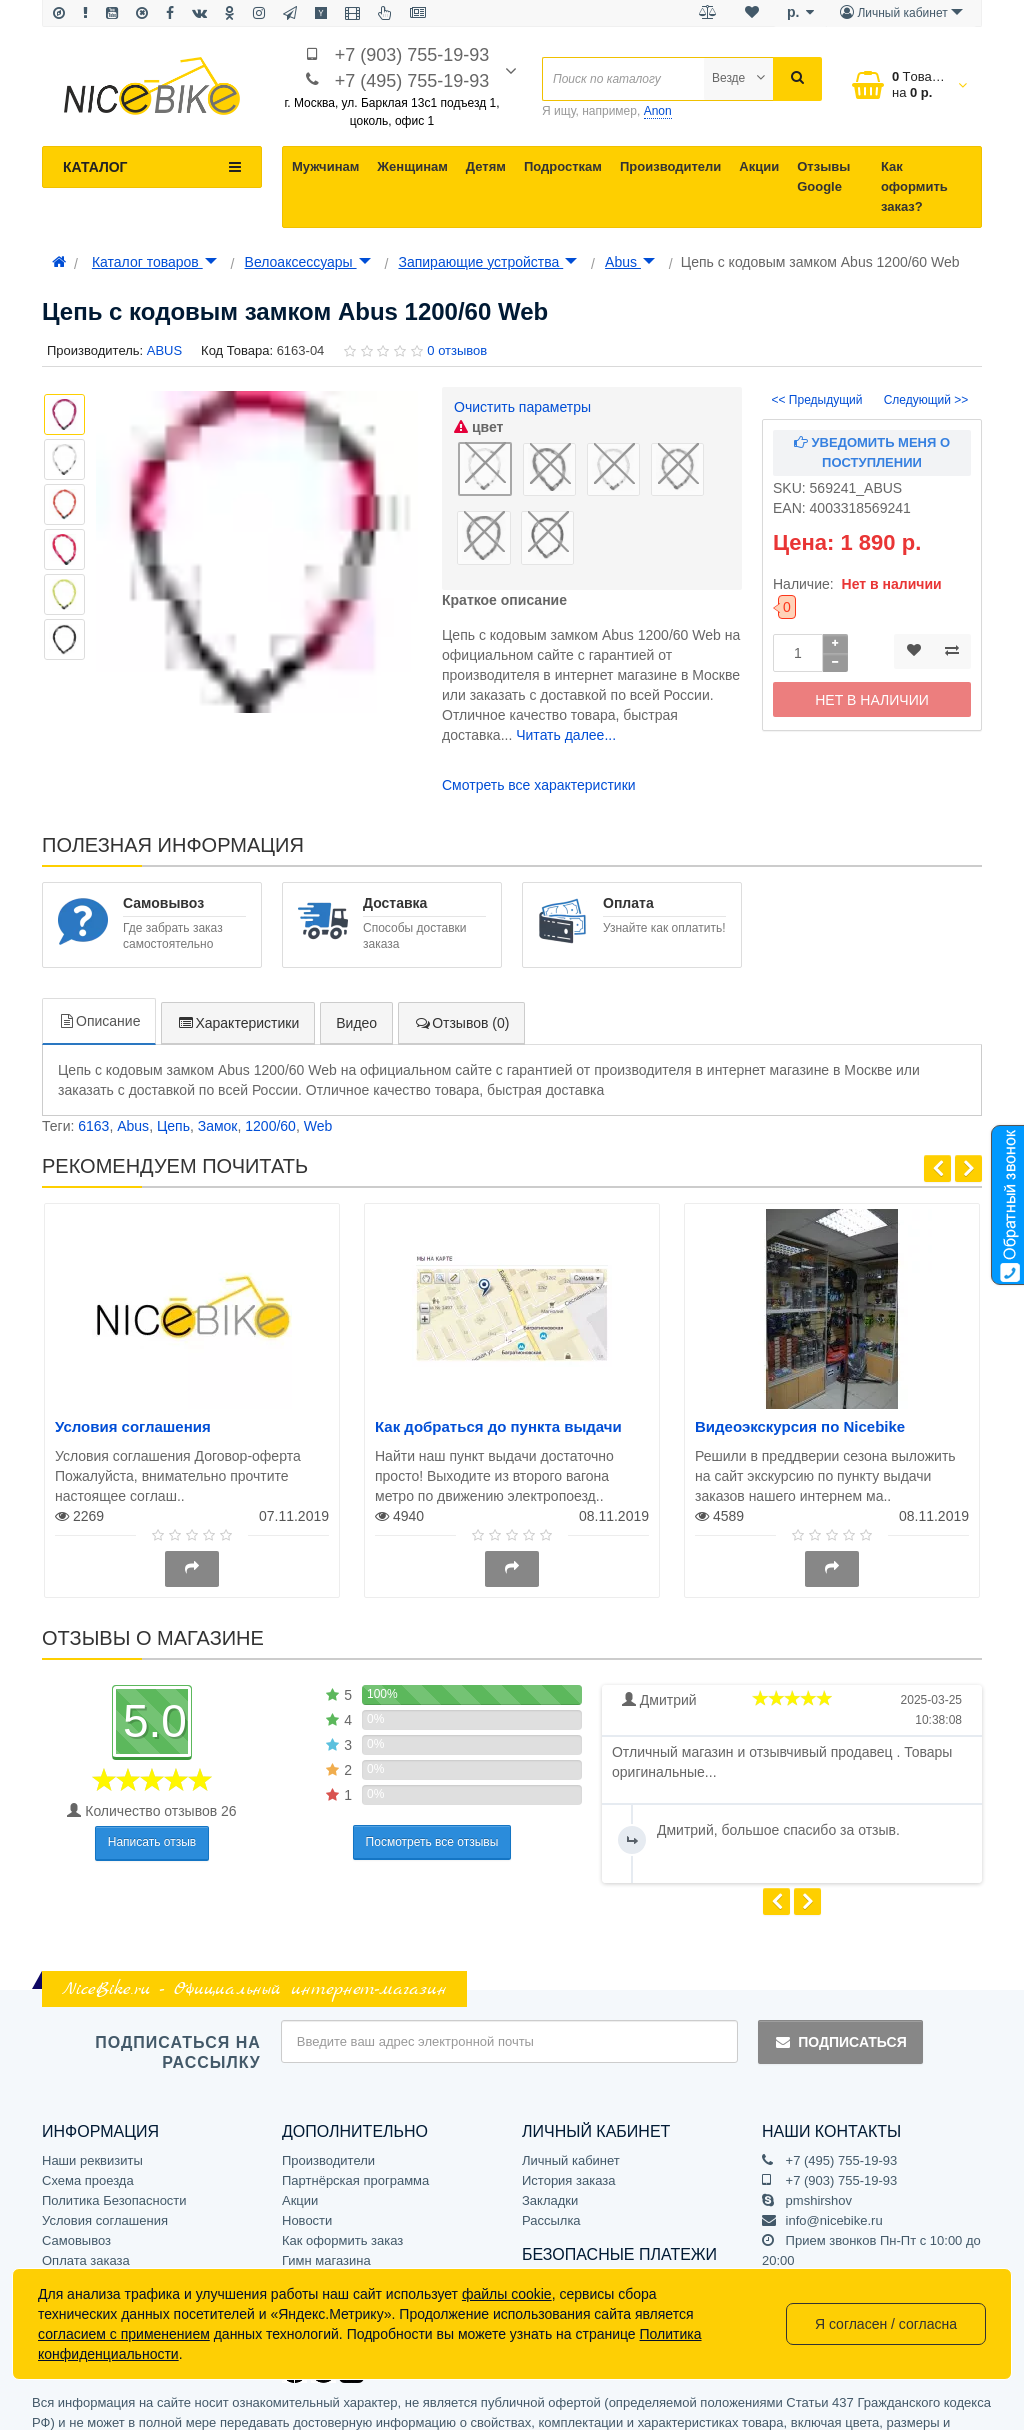 The height and width of the screenshot is (2430, 1024). What do you see at coordinates (571, 2086) in the screenshot?
I see `Личный кабинет` at bounding box center [571, 2086].